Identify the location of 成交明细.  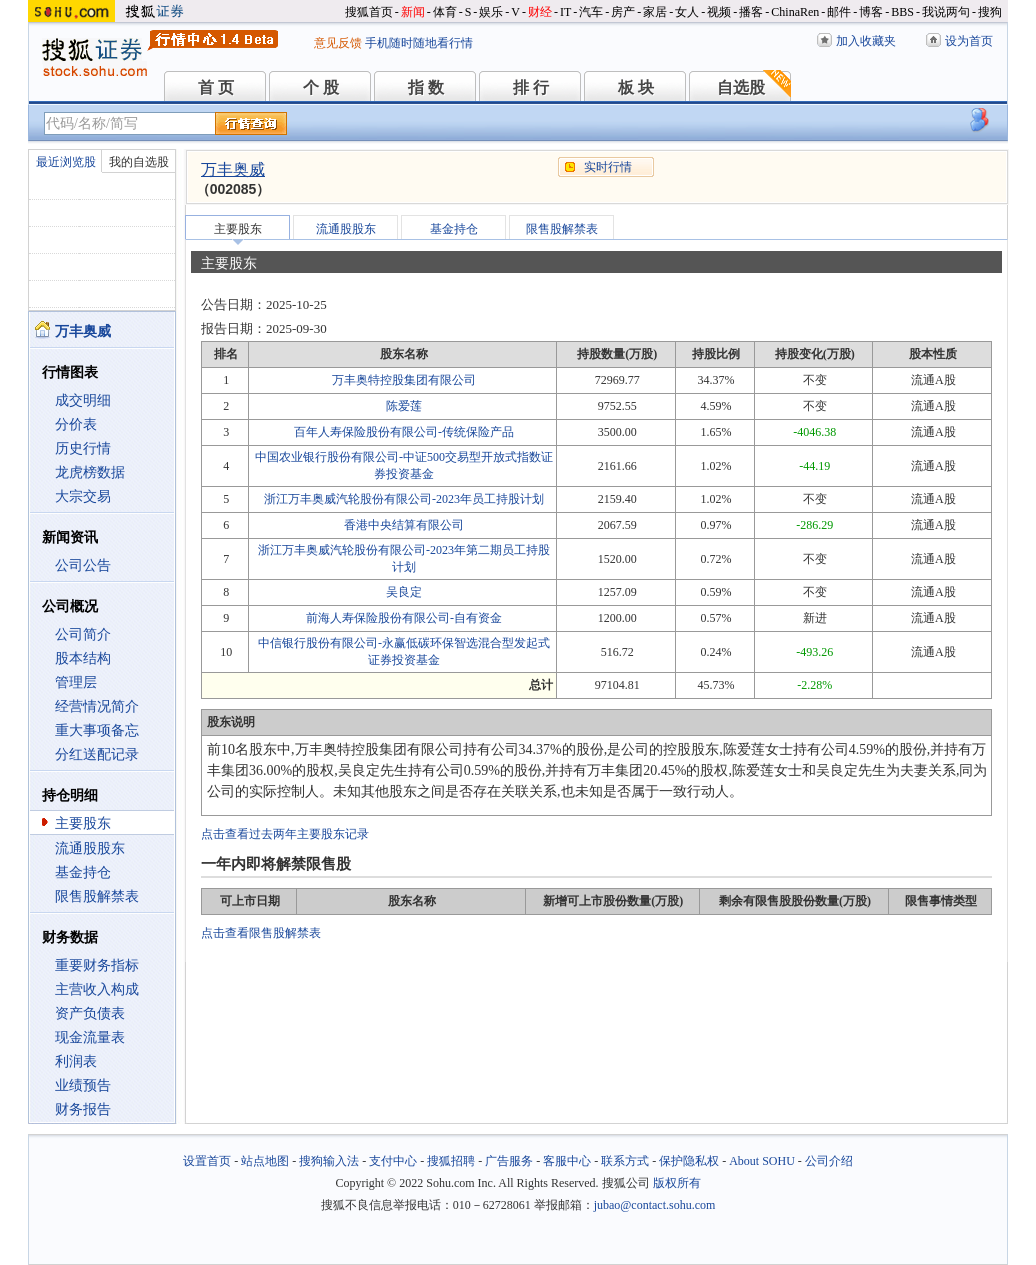
(83, 400).